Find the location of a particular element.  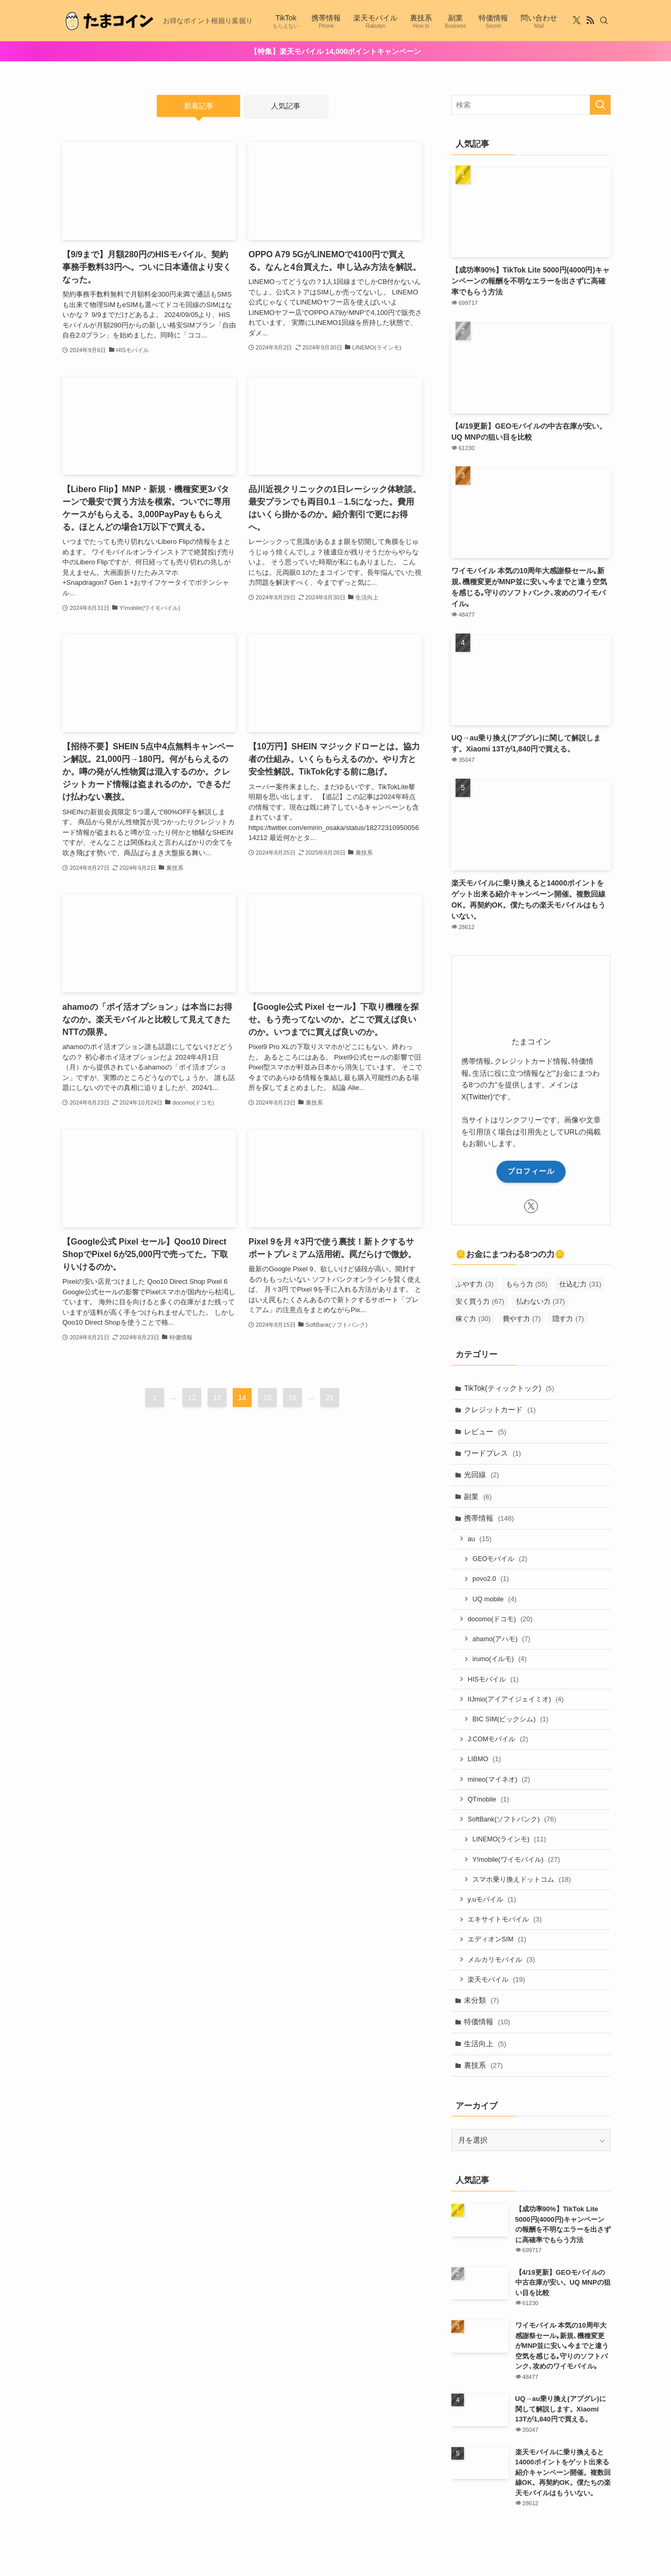

LINEMO(ラインモ) is located at coordinates (509, 1843).